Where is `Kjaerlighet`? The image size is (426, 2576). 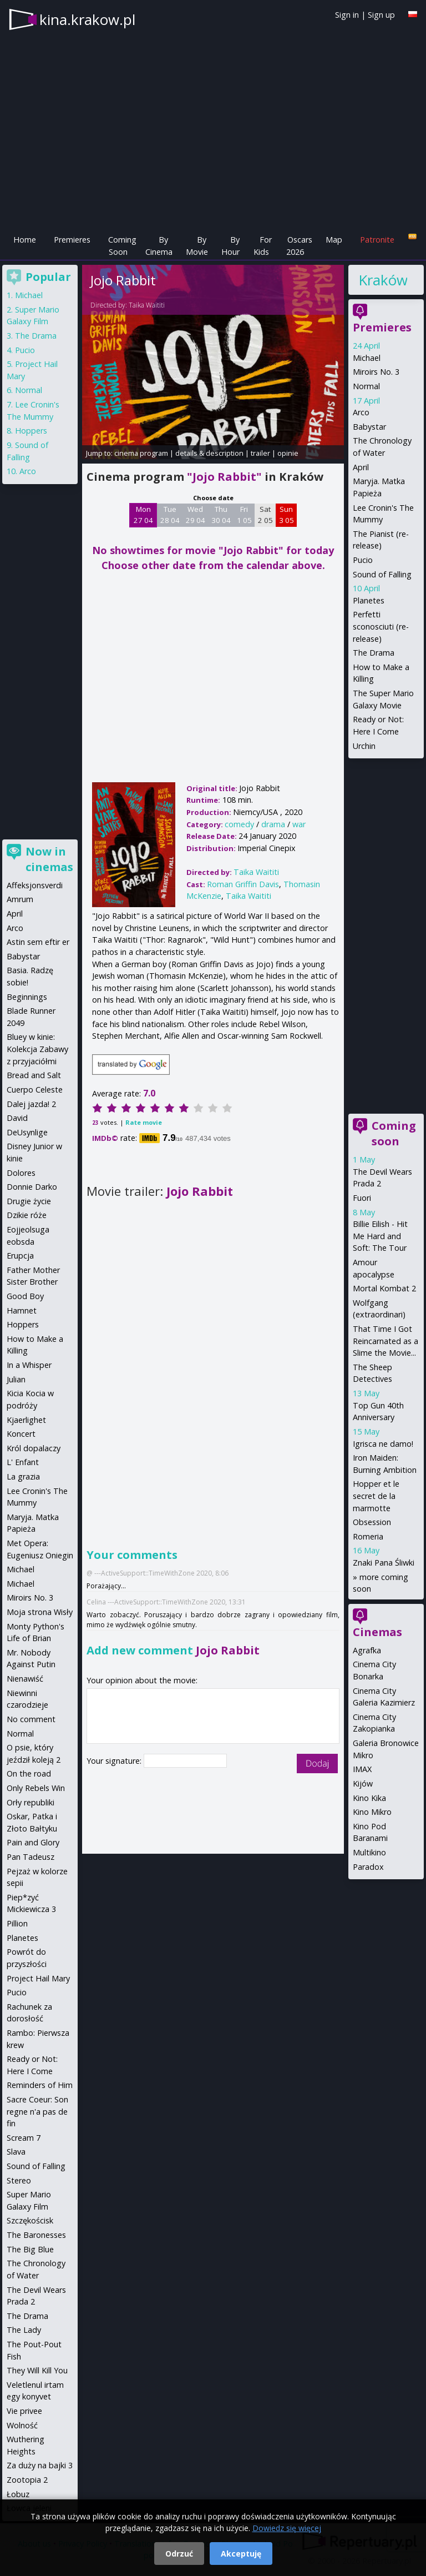 Kjaerlighet is located at coordinates (26, 1420).